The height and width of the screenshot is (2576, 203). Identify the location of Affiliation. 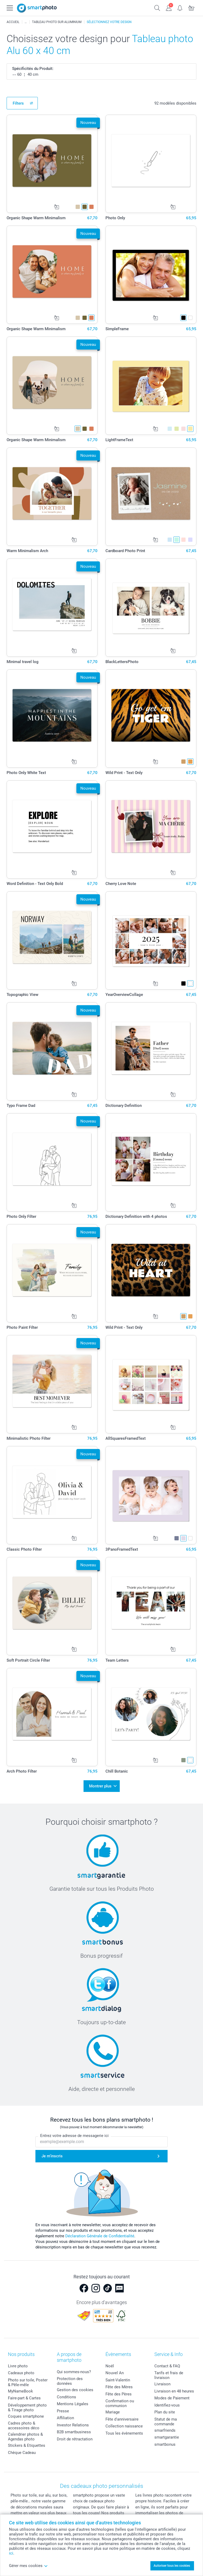
(65, 2415).